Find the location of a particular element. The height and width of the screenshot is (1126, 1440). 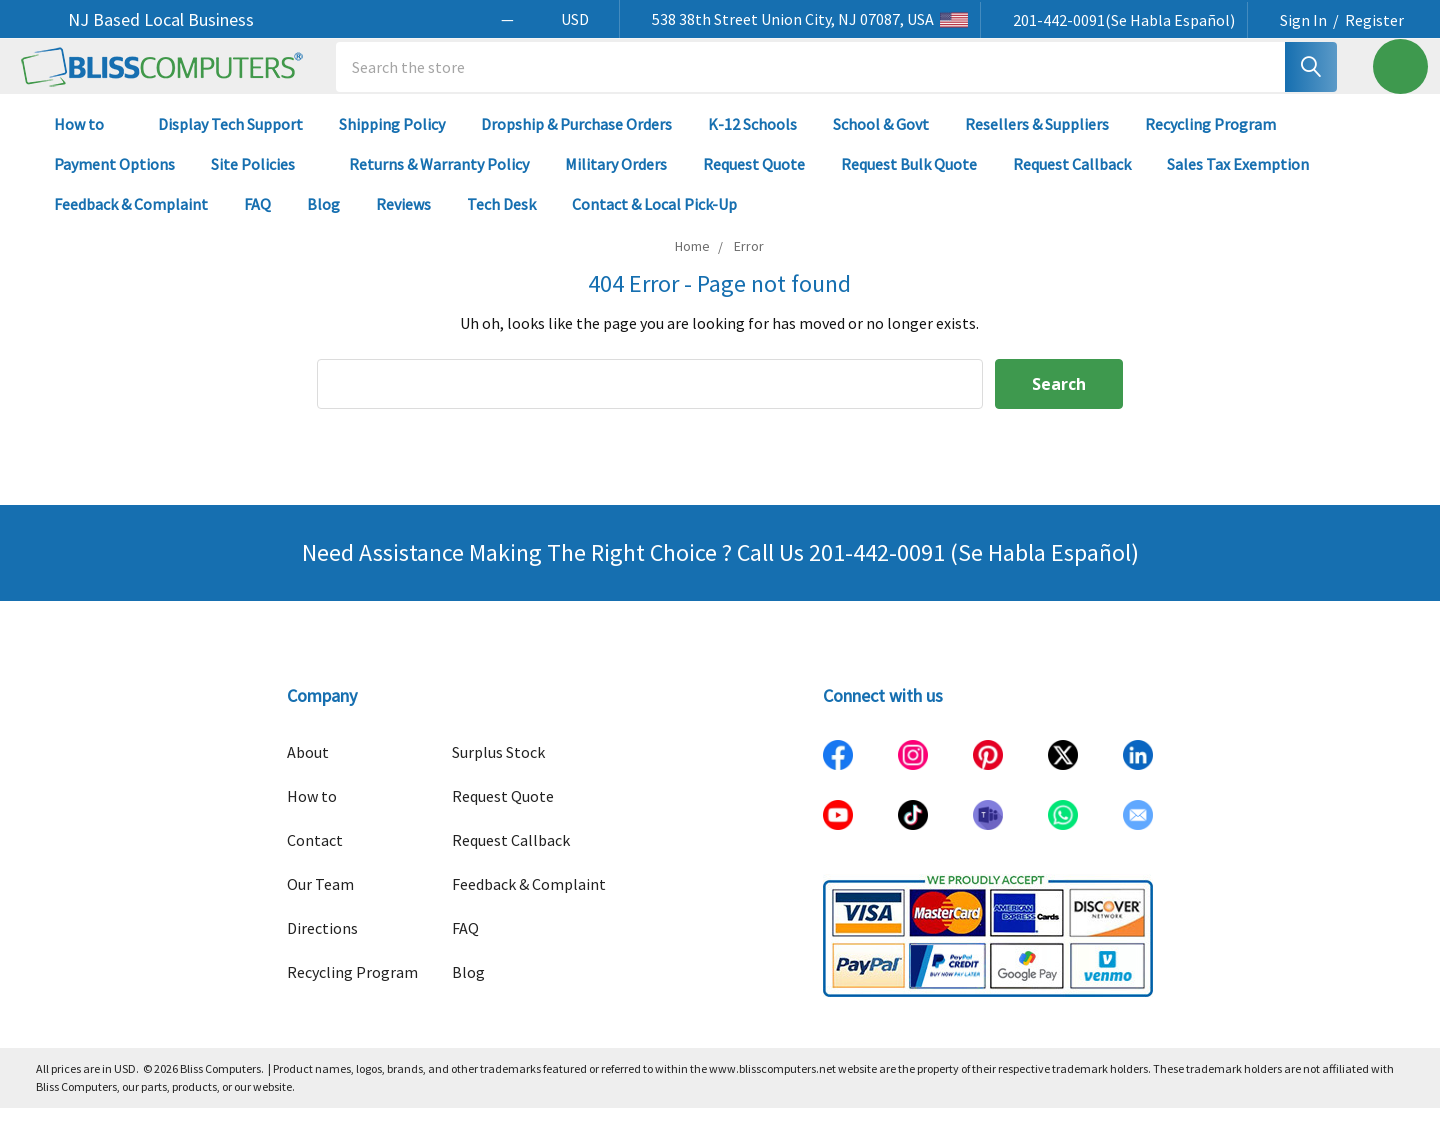

Recycling Program is located at coordinates (1210, 142).